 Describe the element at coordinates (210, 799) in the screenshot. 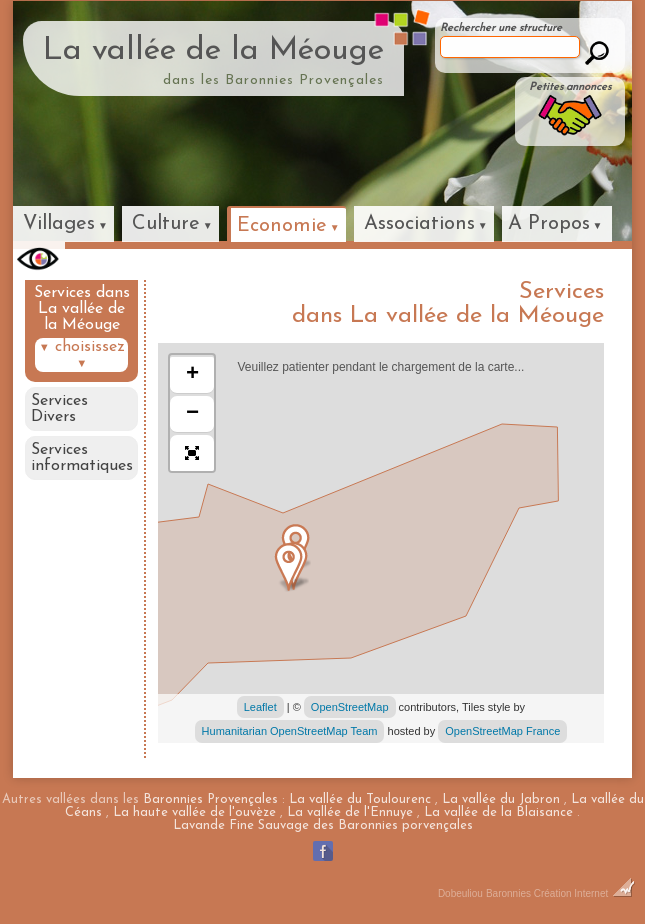

I see `Baronnies Provençales` at that location.